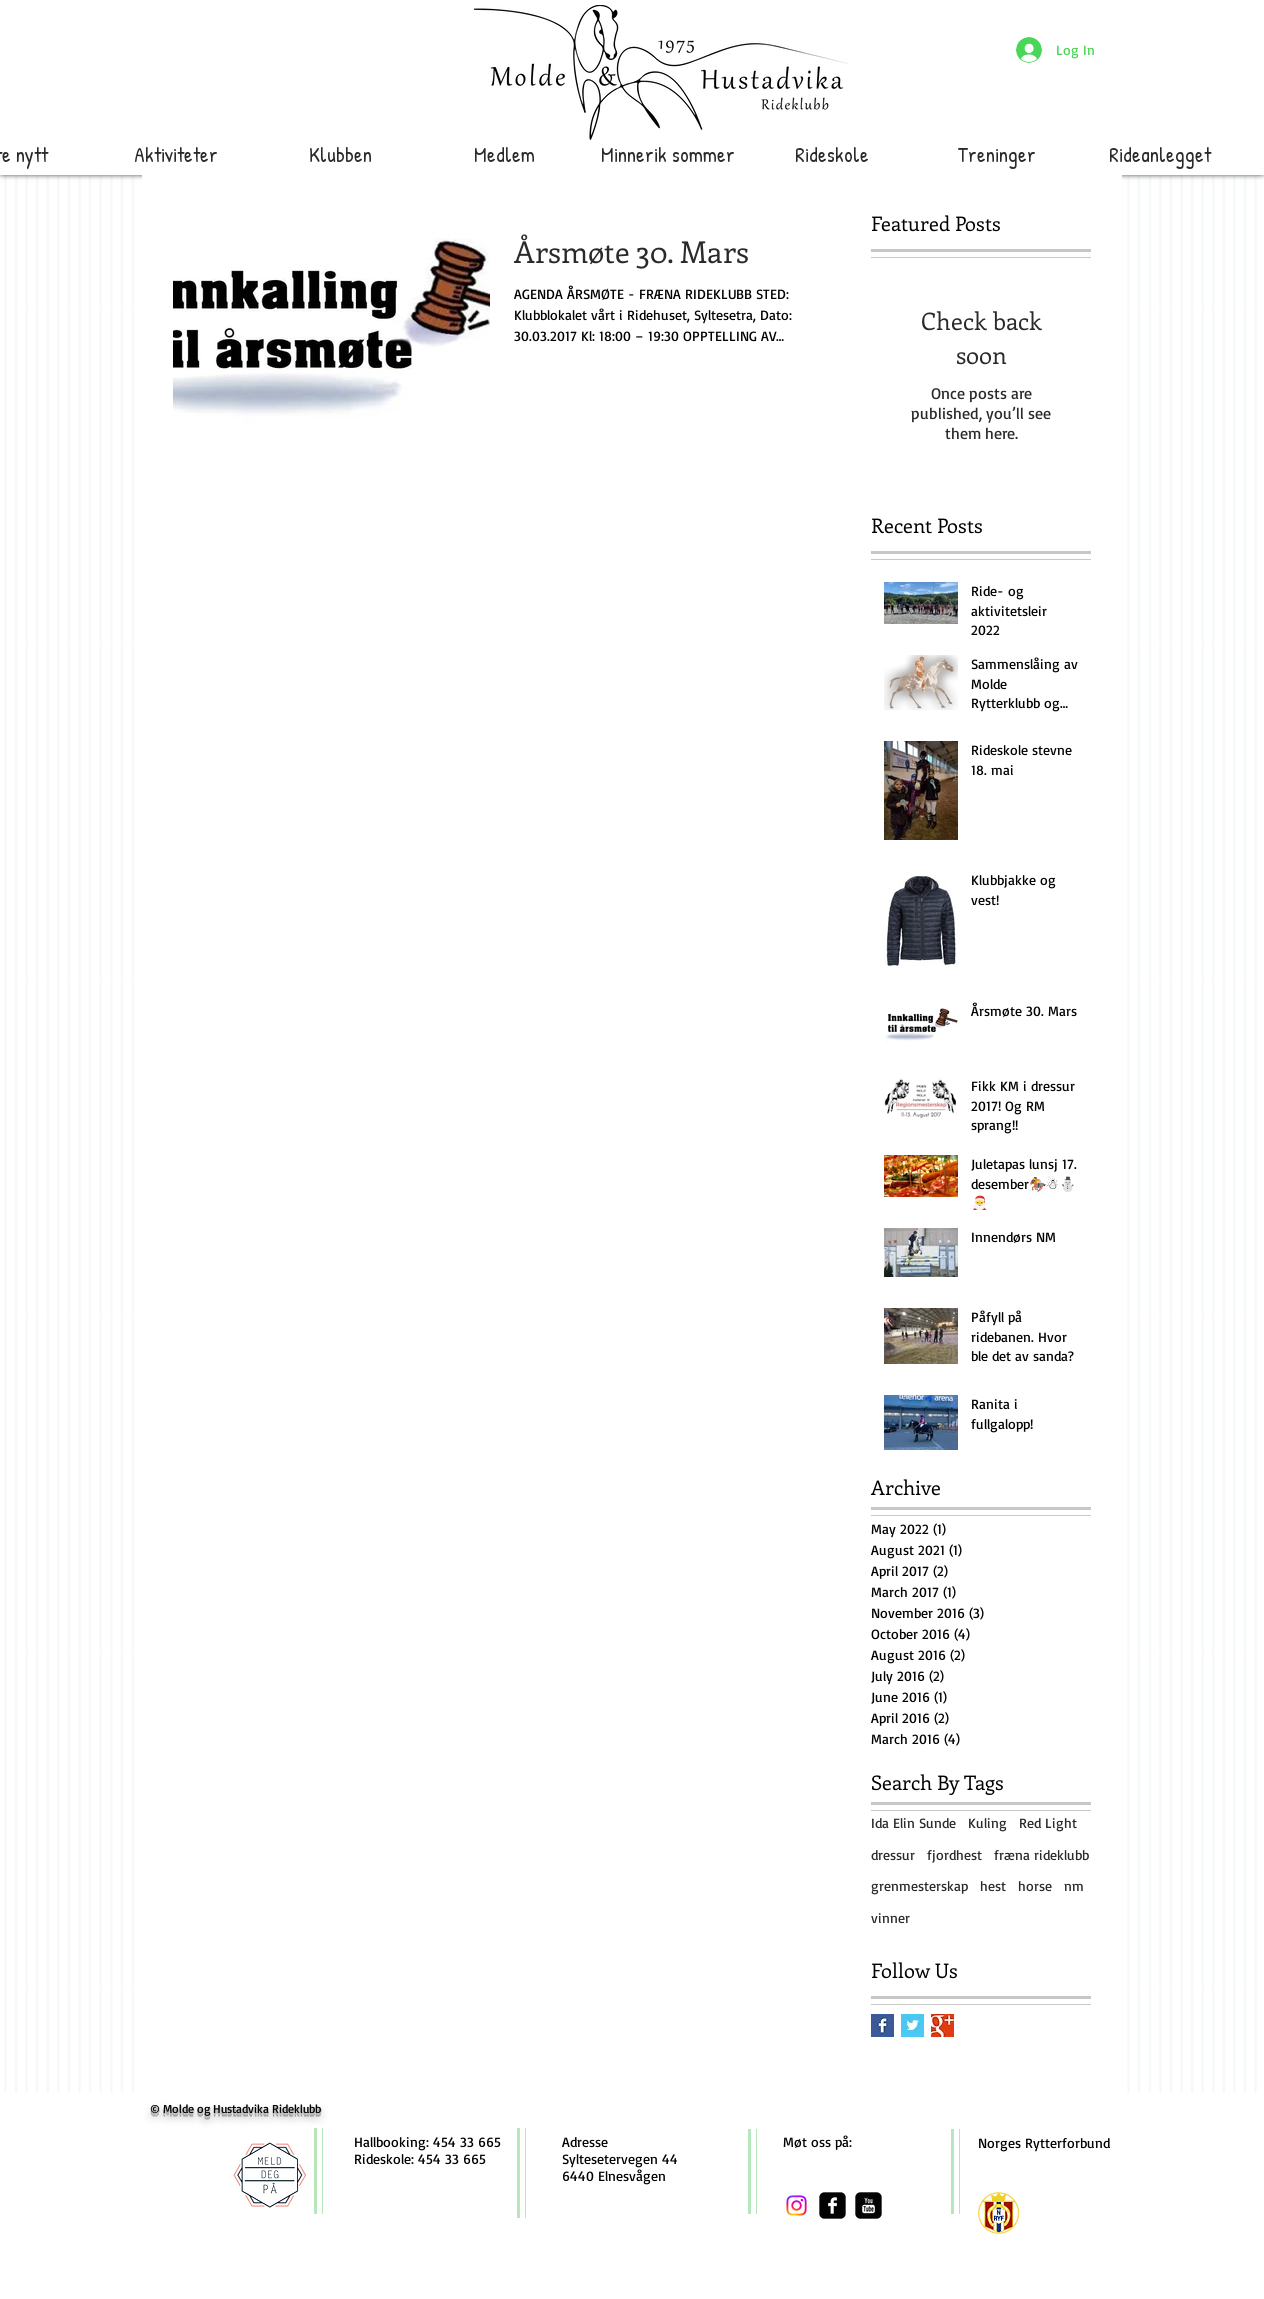  What do you see at coordinates (912, 2025) in the screenshot?
I see `[Twitter Basic Square]` at bounding box center [912, 2025].